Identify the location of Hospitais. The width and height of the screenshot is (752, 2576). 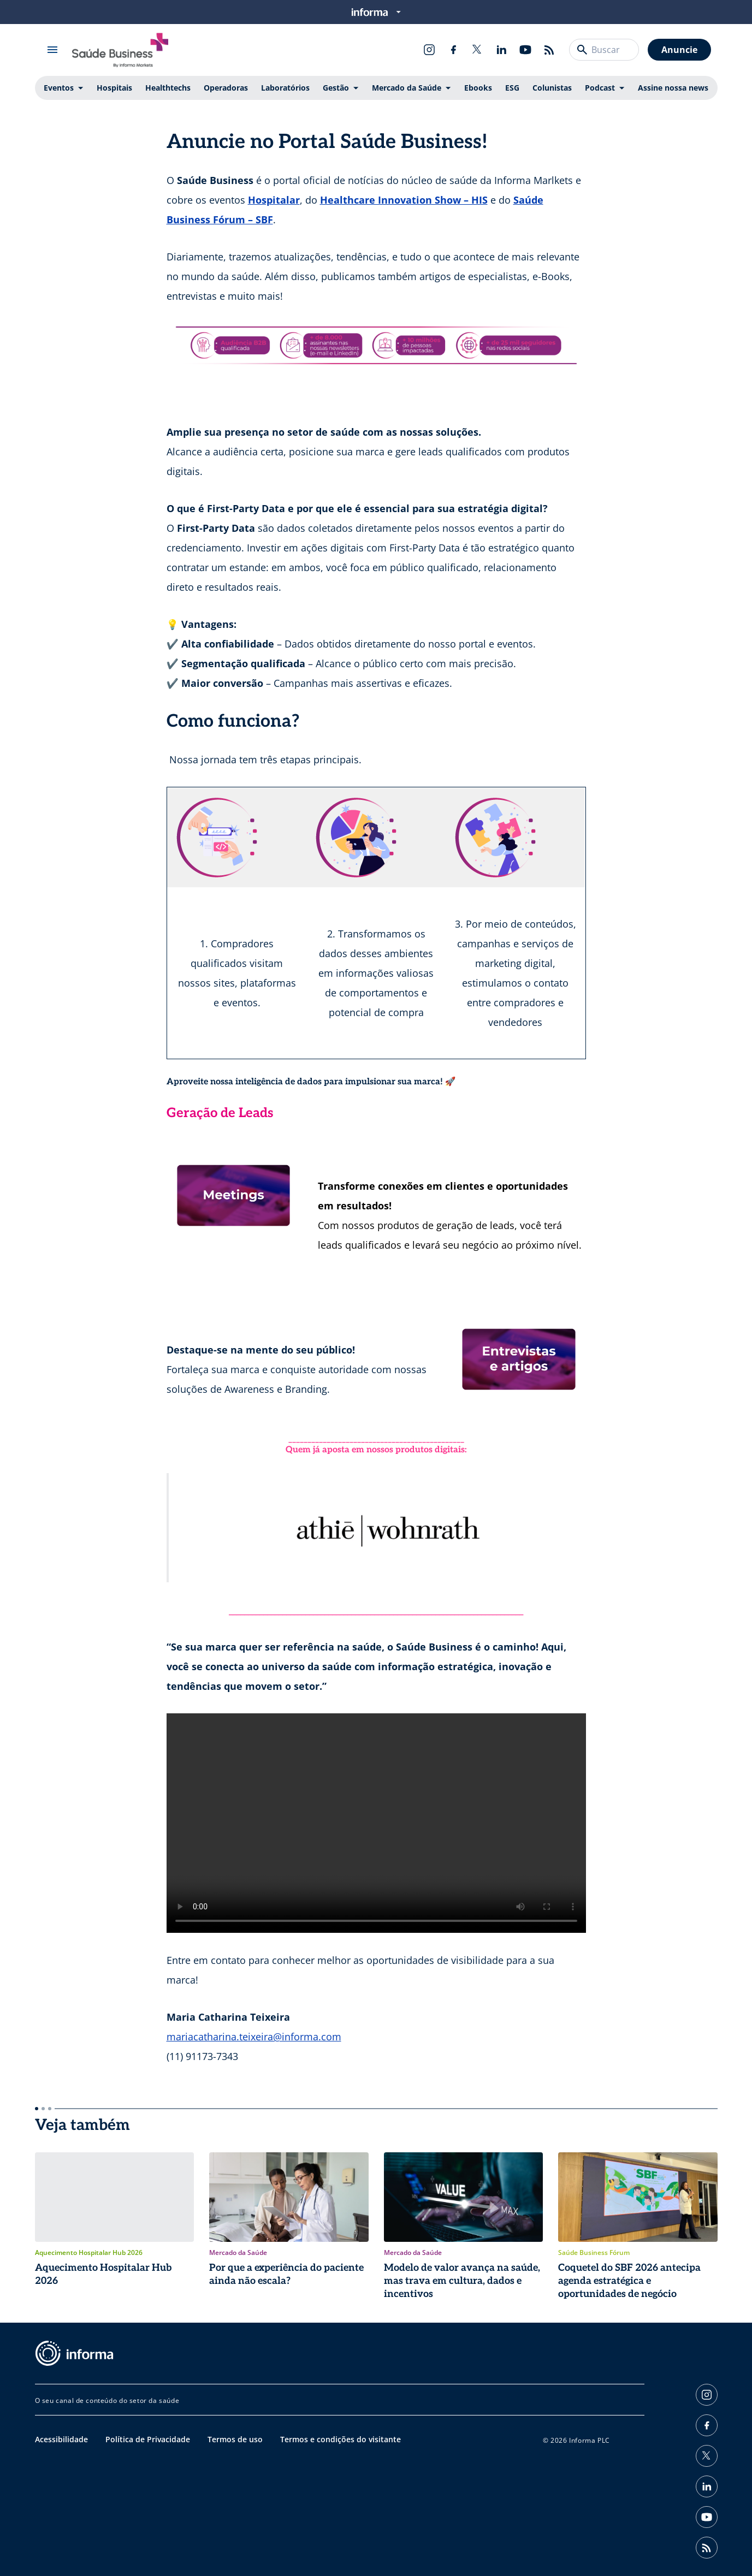
(114, 87).